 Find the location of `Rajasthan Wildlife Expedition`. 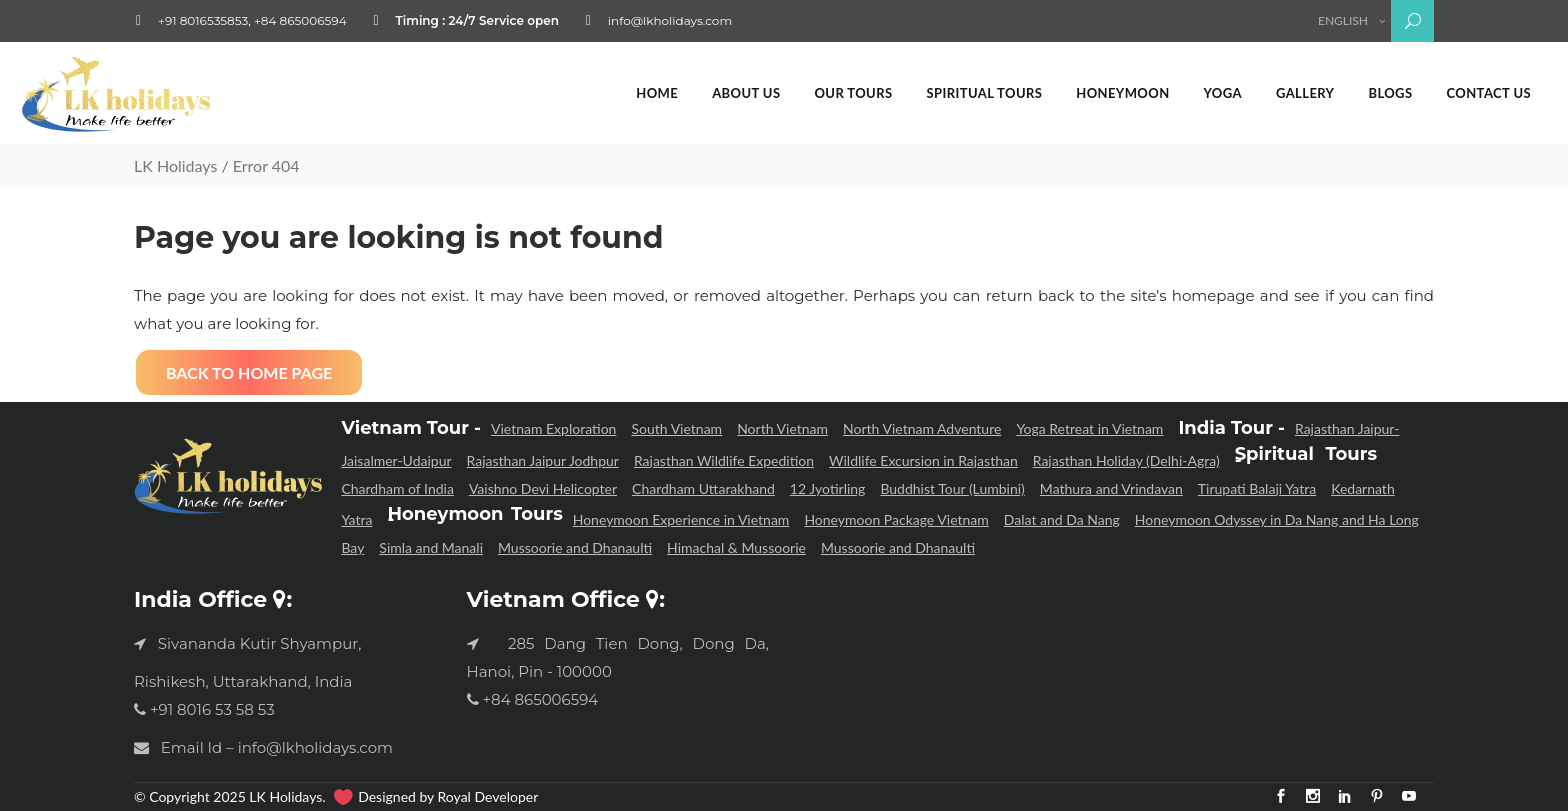

Rajasthan Wildlife Expedition is located at coordinates (724, 460).